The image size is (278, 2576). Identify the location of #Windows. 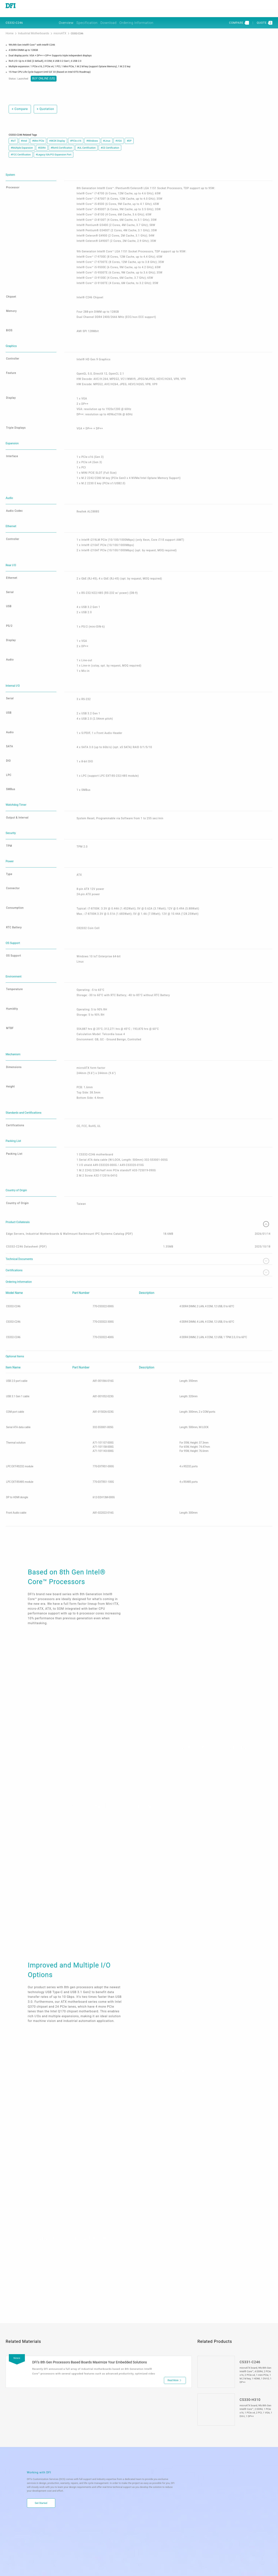
(92, 133).